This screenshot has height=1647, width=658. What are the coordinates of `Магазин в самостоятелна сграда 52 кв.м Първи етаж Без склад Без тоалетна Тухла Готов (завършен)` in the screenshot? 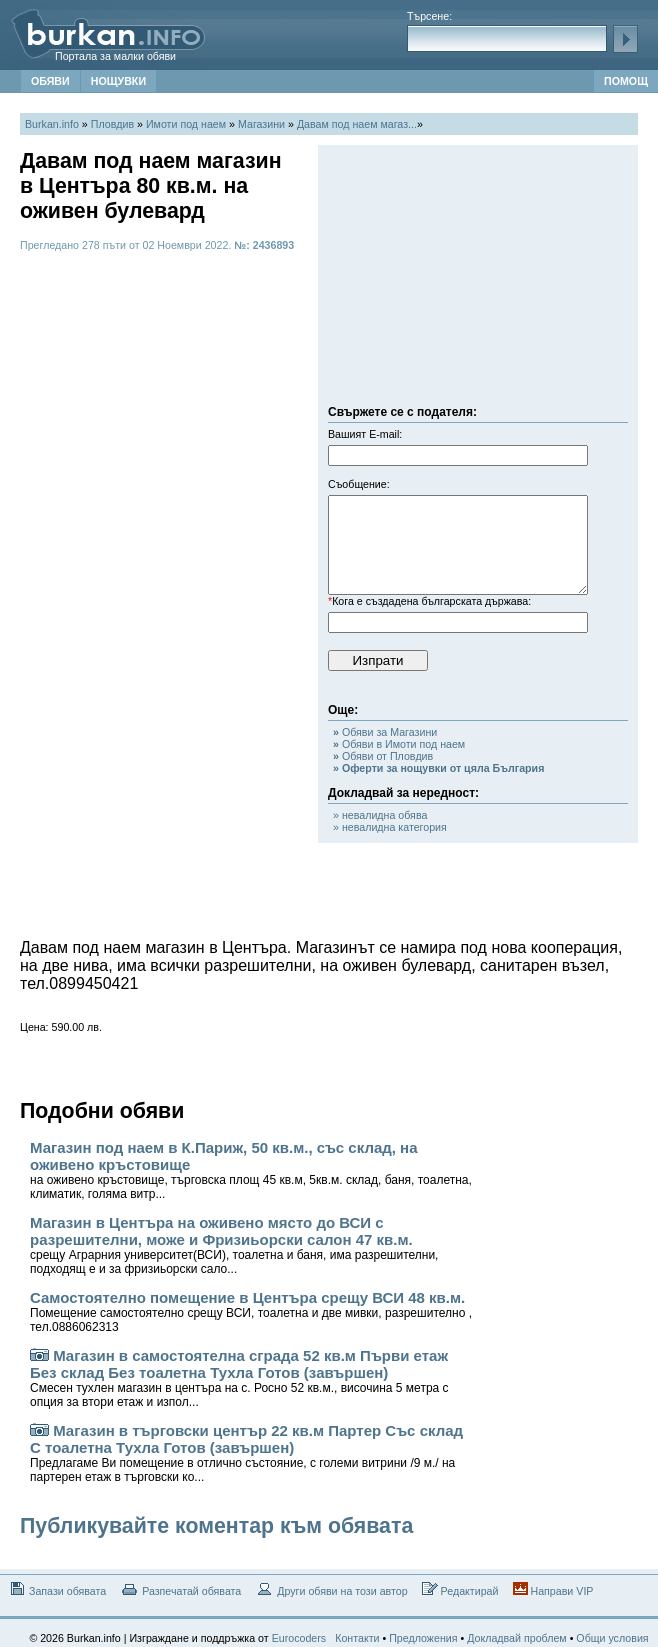 It's located at (239, 1378).